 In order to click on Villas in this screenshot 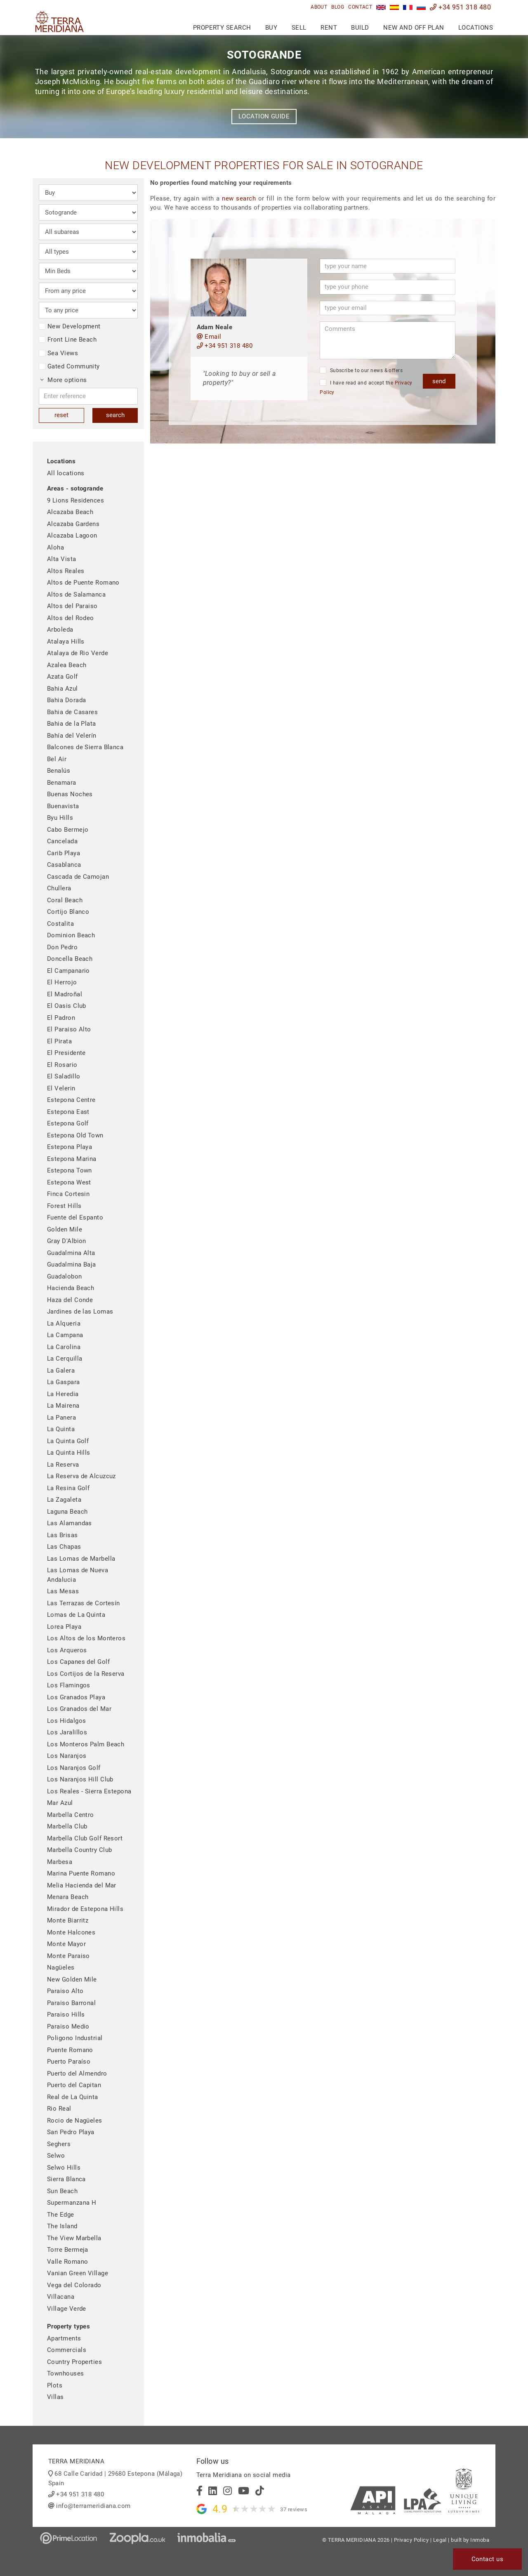, I will do `click(55, 2397)`.